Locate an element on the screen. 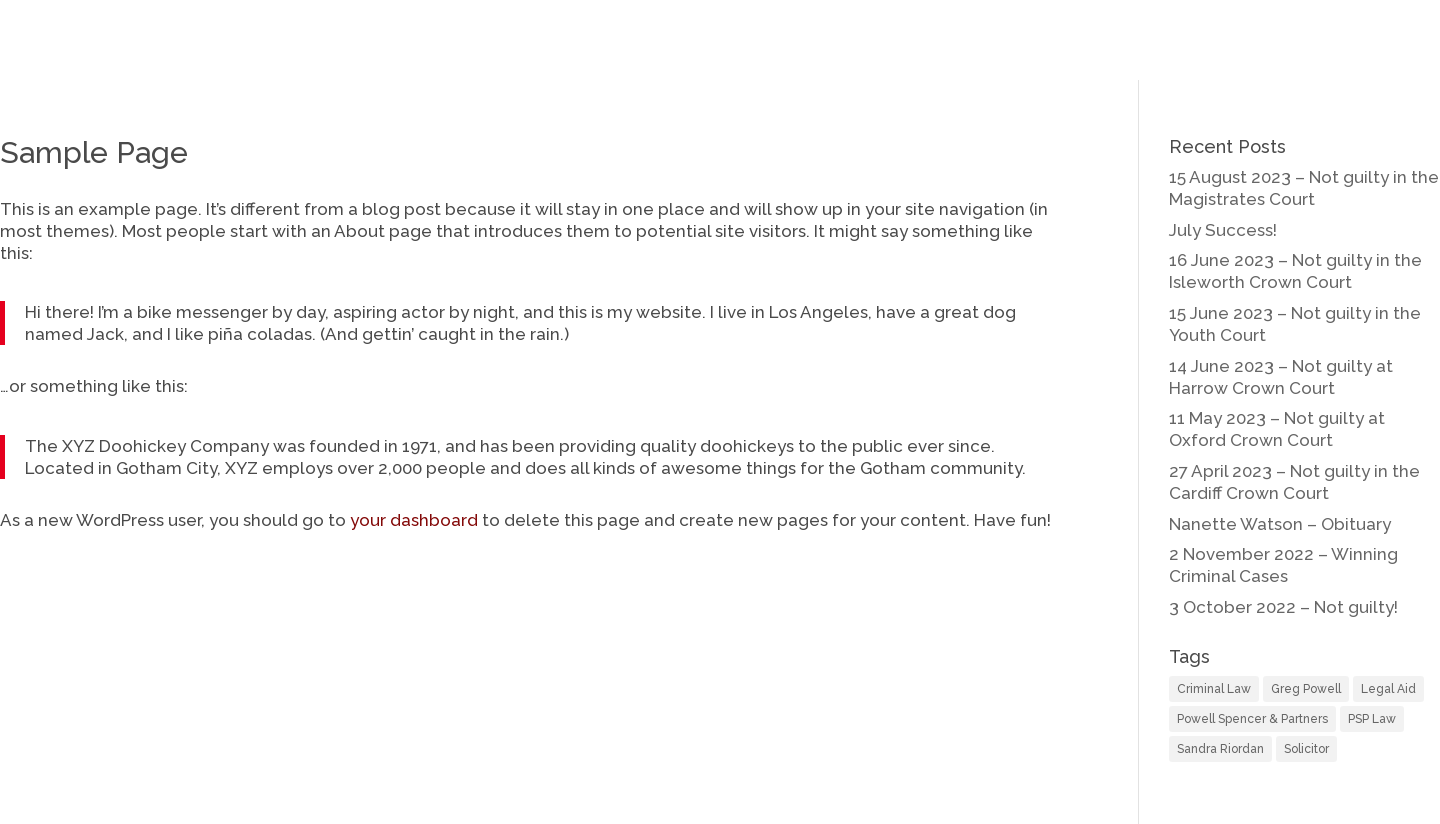 This screenshot has width=1440, height=824. Criminal Law [Criminal Law (1 item)] is located at coordinates (1214, 689).